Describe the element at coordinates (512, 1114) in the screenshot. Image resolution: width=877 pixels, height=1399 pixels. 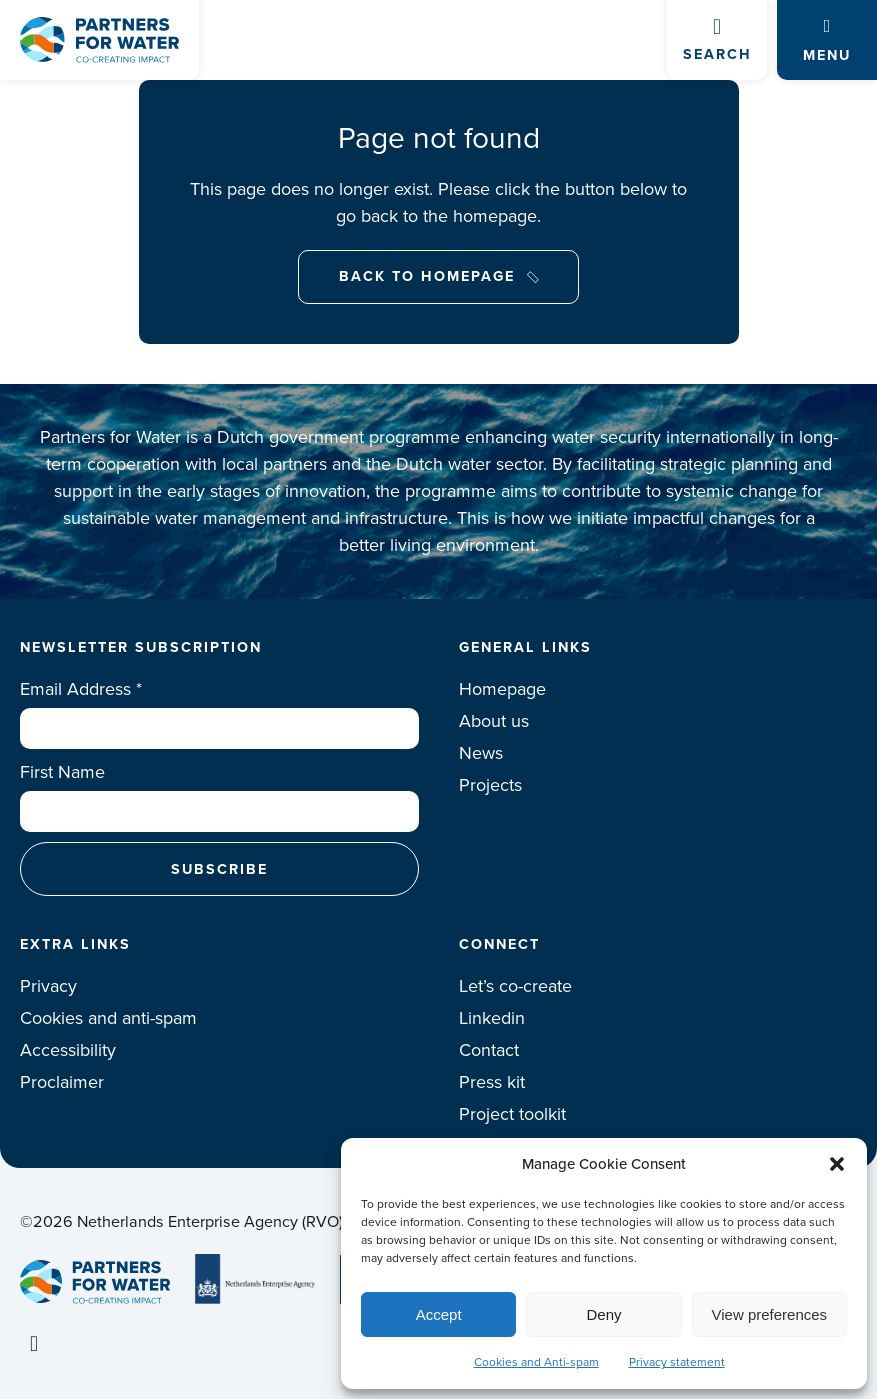
I see `Project toolkit` at that location.